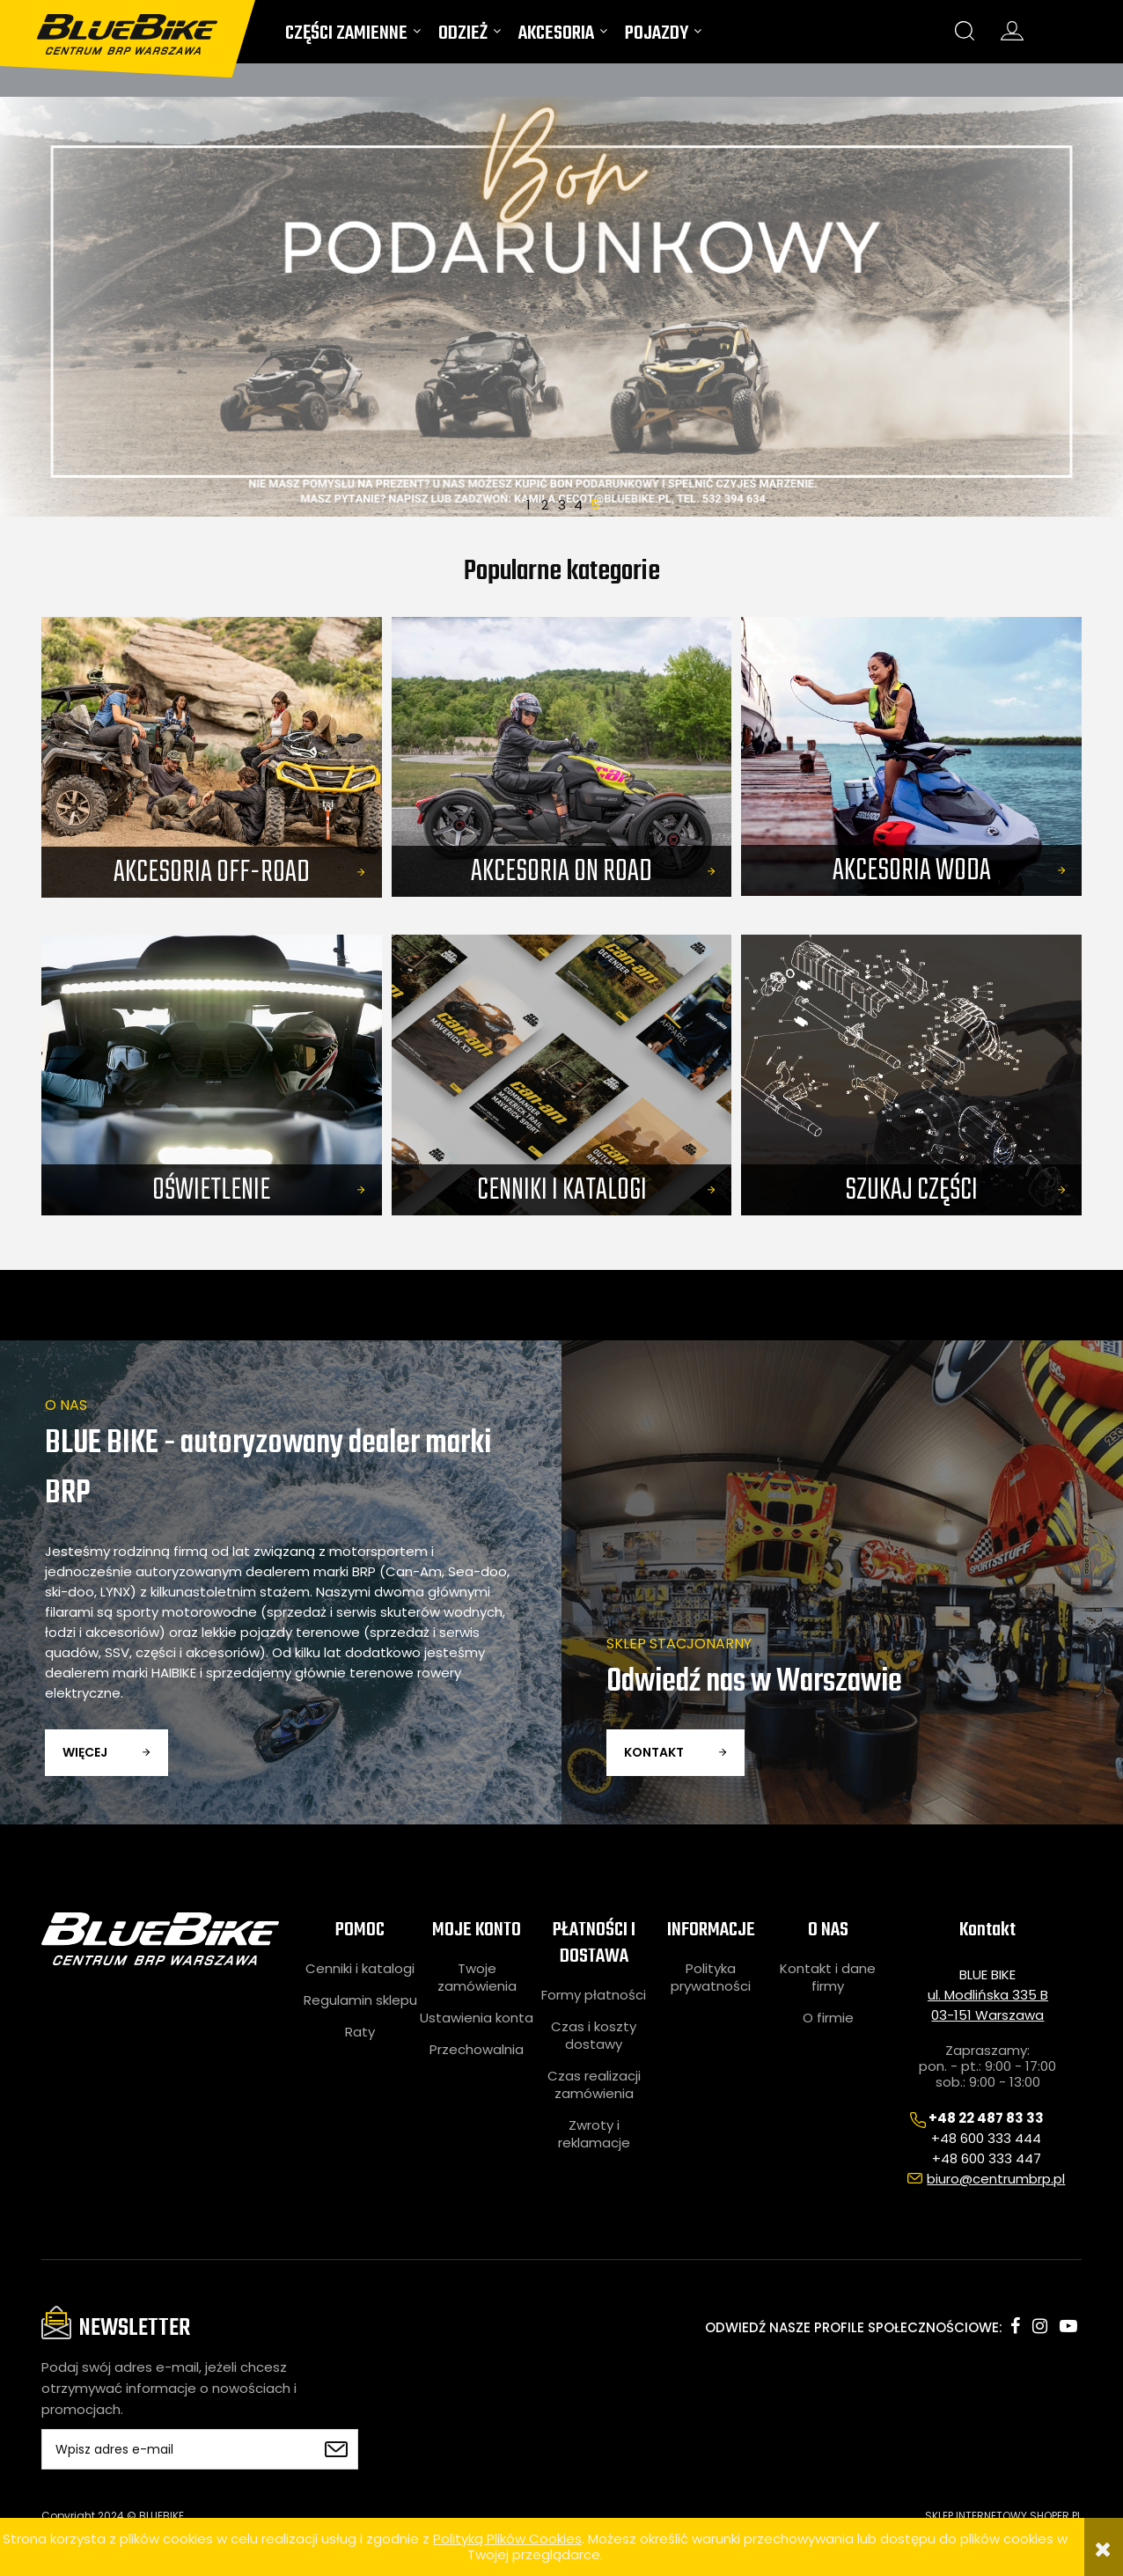 The image size is (1123, 2576). Describe the element at coordinates (84, 1752) in the screenshot. I see `więcej` at that location.